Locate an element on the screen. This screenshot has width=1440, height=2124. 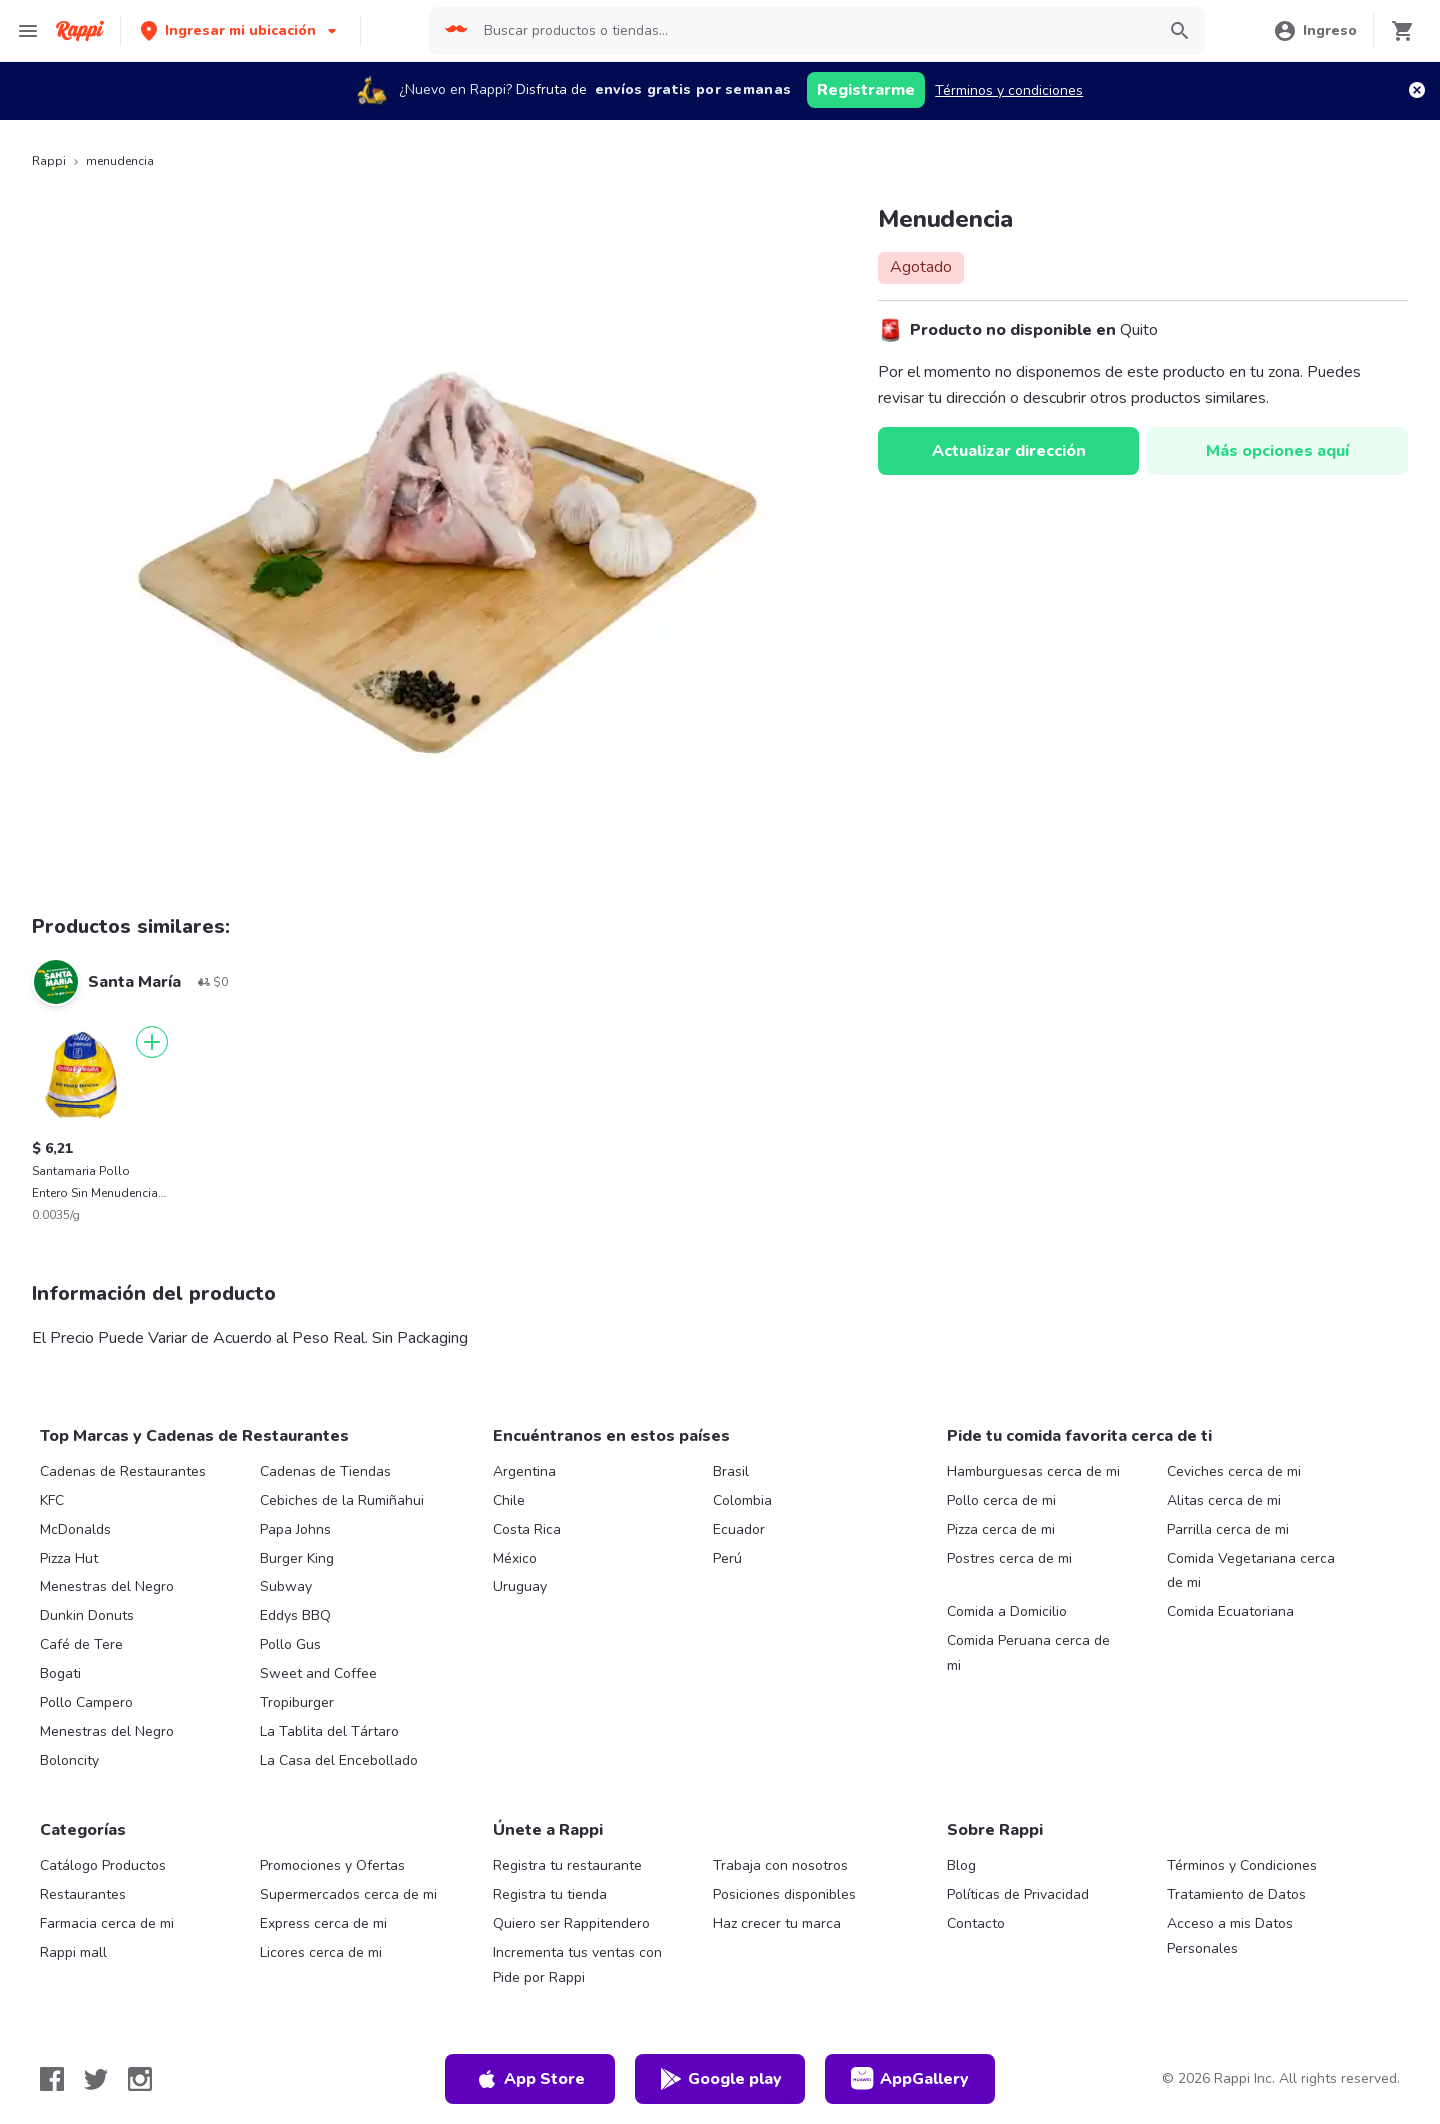
Pizza Hut is located at coordinates (69, 1558).